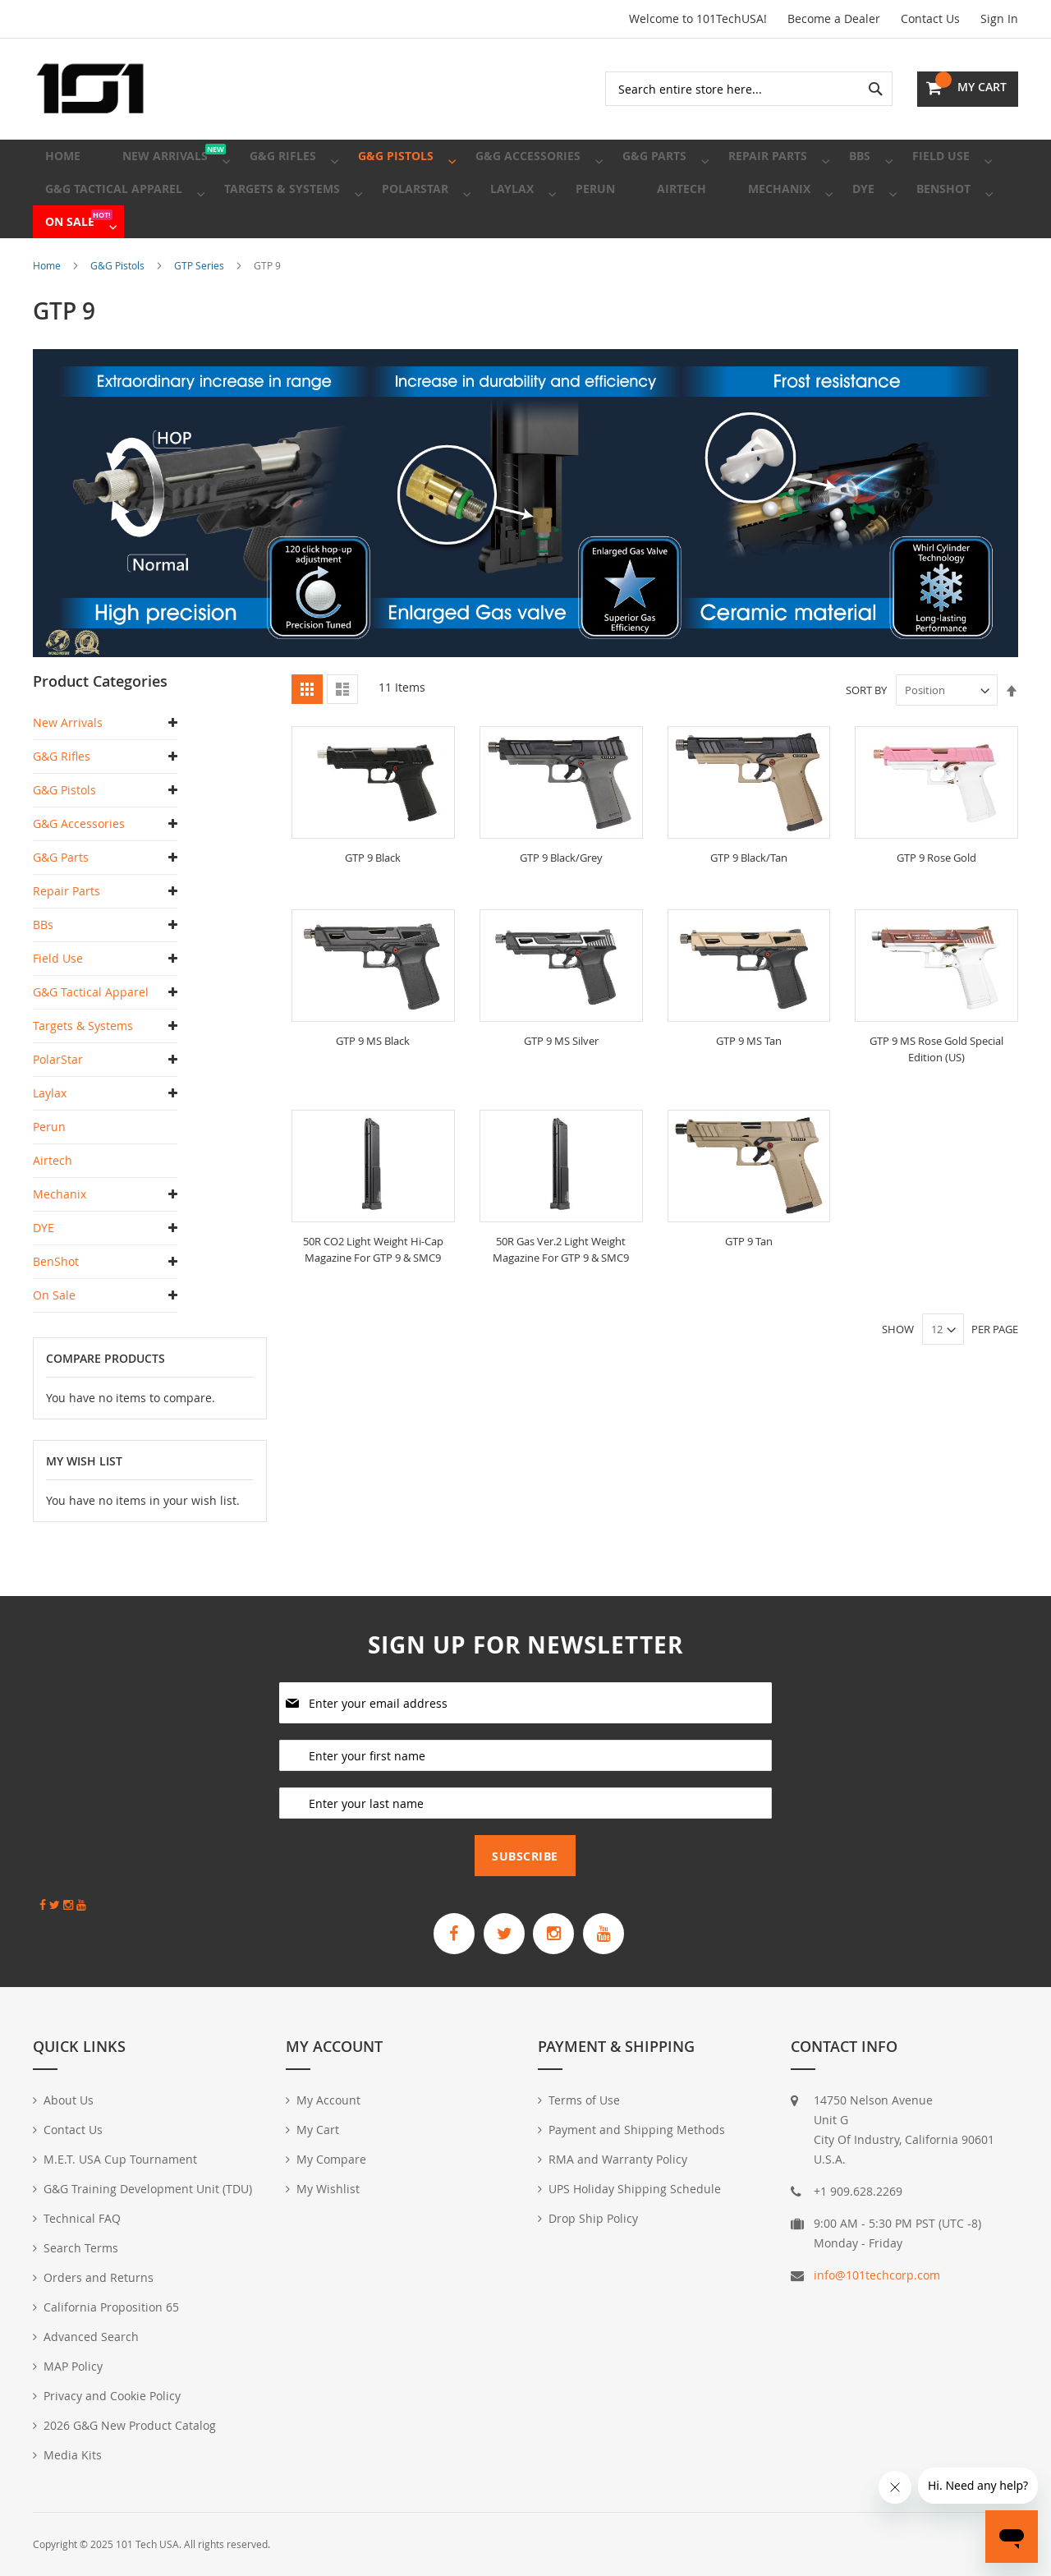 The height and width of the screenshot is (2576, 1051). What do you see at coordinates (561, 1086) in the screenshot?
I see `GTP 9 MS Silver` at bounding box center [561, 1086].